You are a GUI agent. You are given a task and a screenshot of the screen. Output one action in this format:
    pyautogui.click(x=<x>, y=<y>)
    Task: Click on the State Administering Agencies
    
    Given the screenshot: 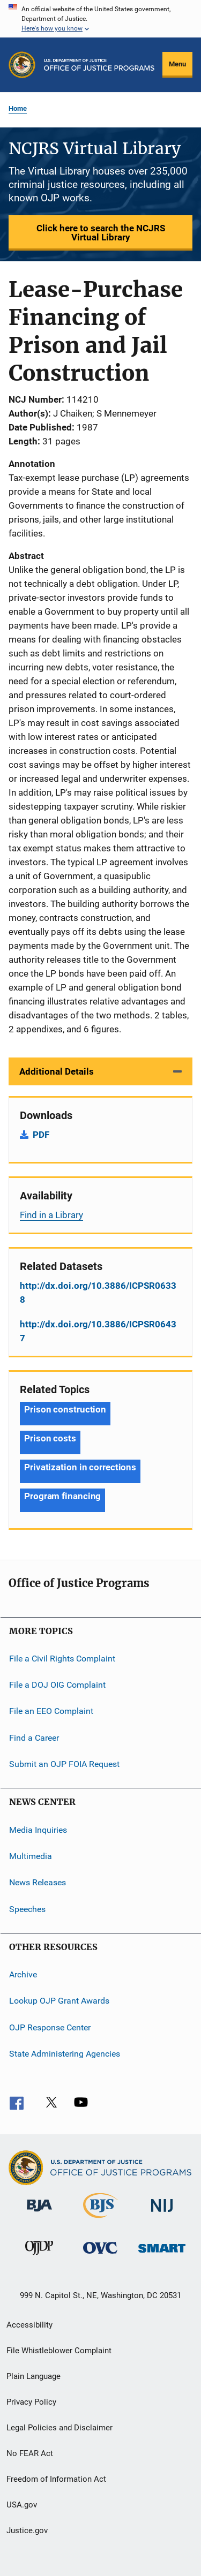 What is the action you would take?
    pyautogui.click(x=64, y=2054)
    